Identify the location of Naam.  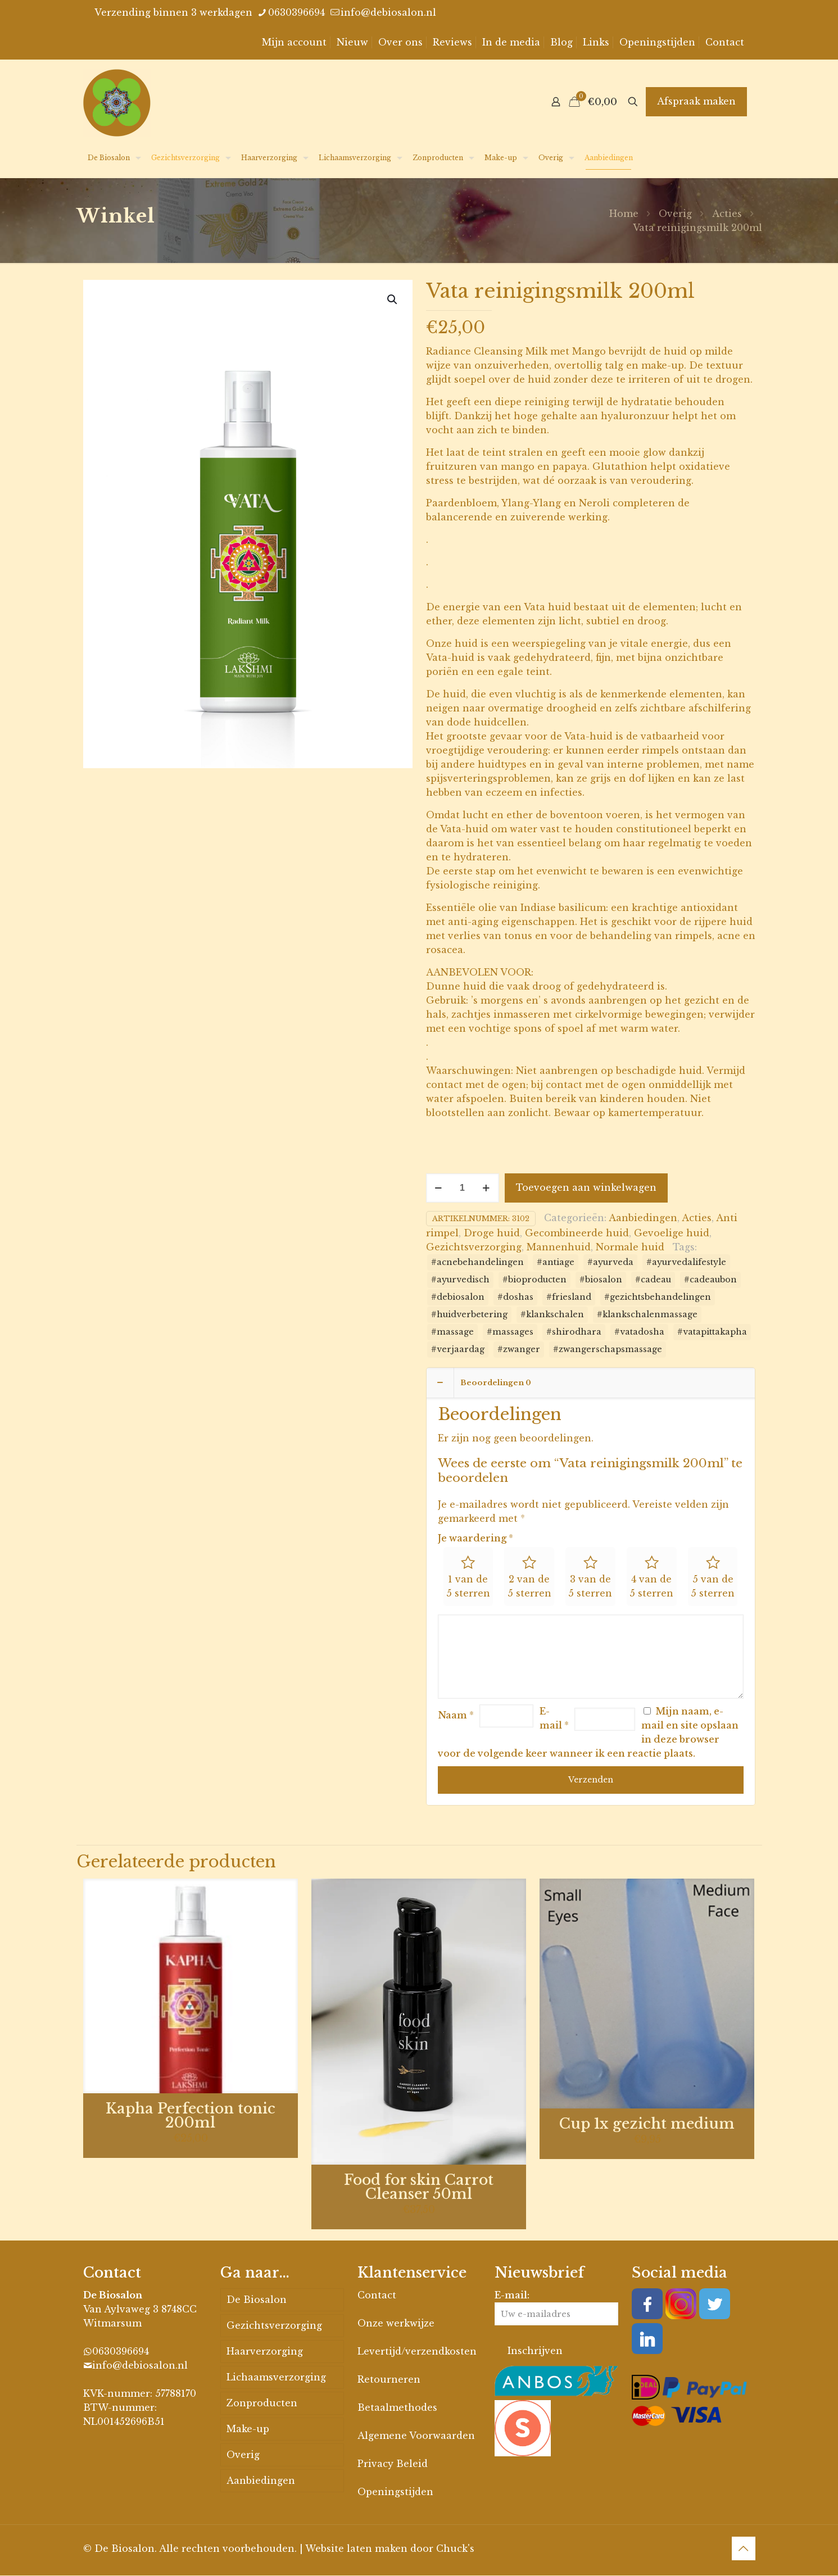
(456, 1715).